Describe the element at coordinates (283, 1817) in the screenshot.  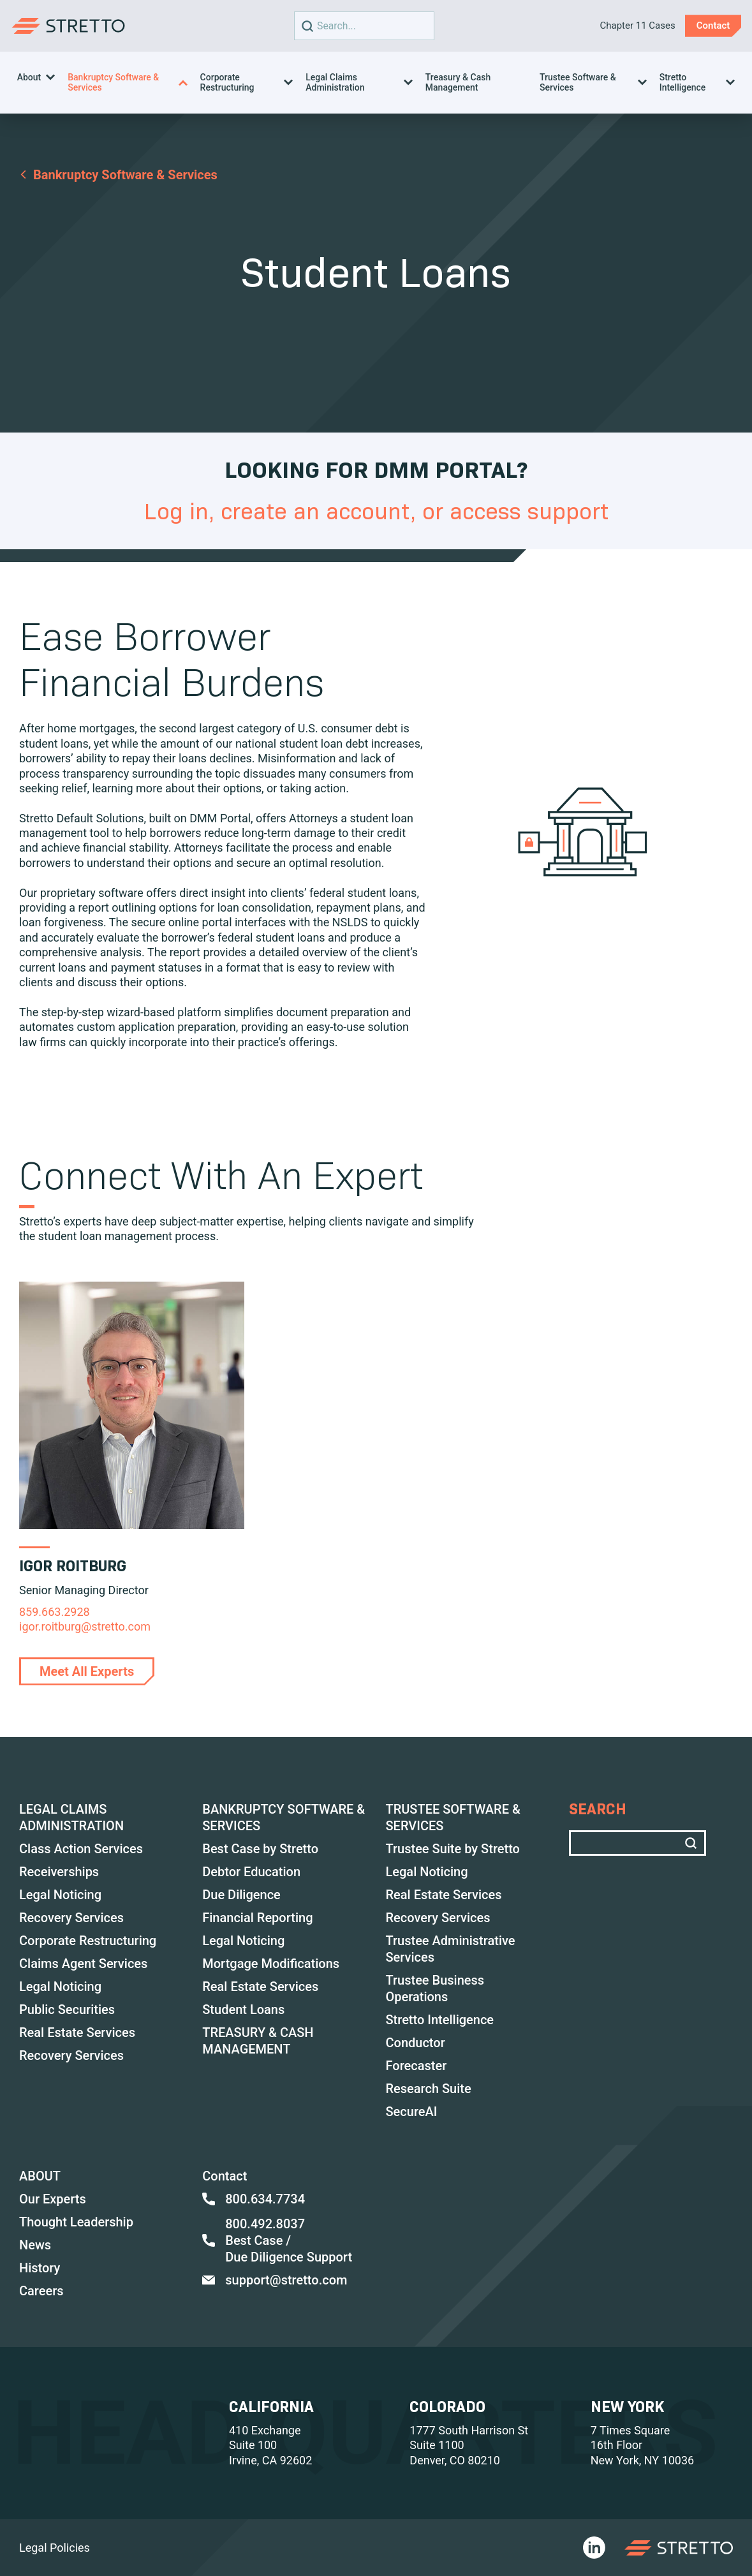
I see `BANKRUPTCY SOFTWARE & SERVICES` at that location.